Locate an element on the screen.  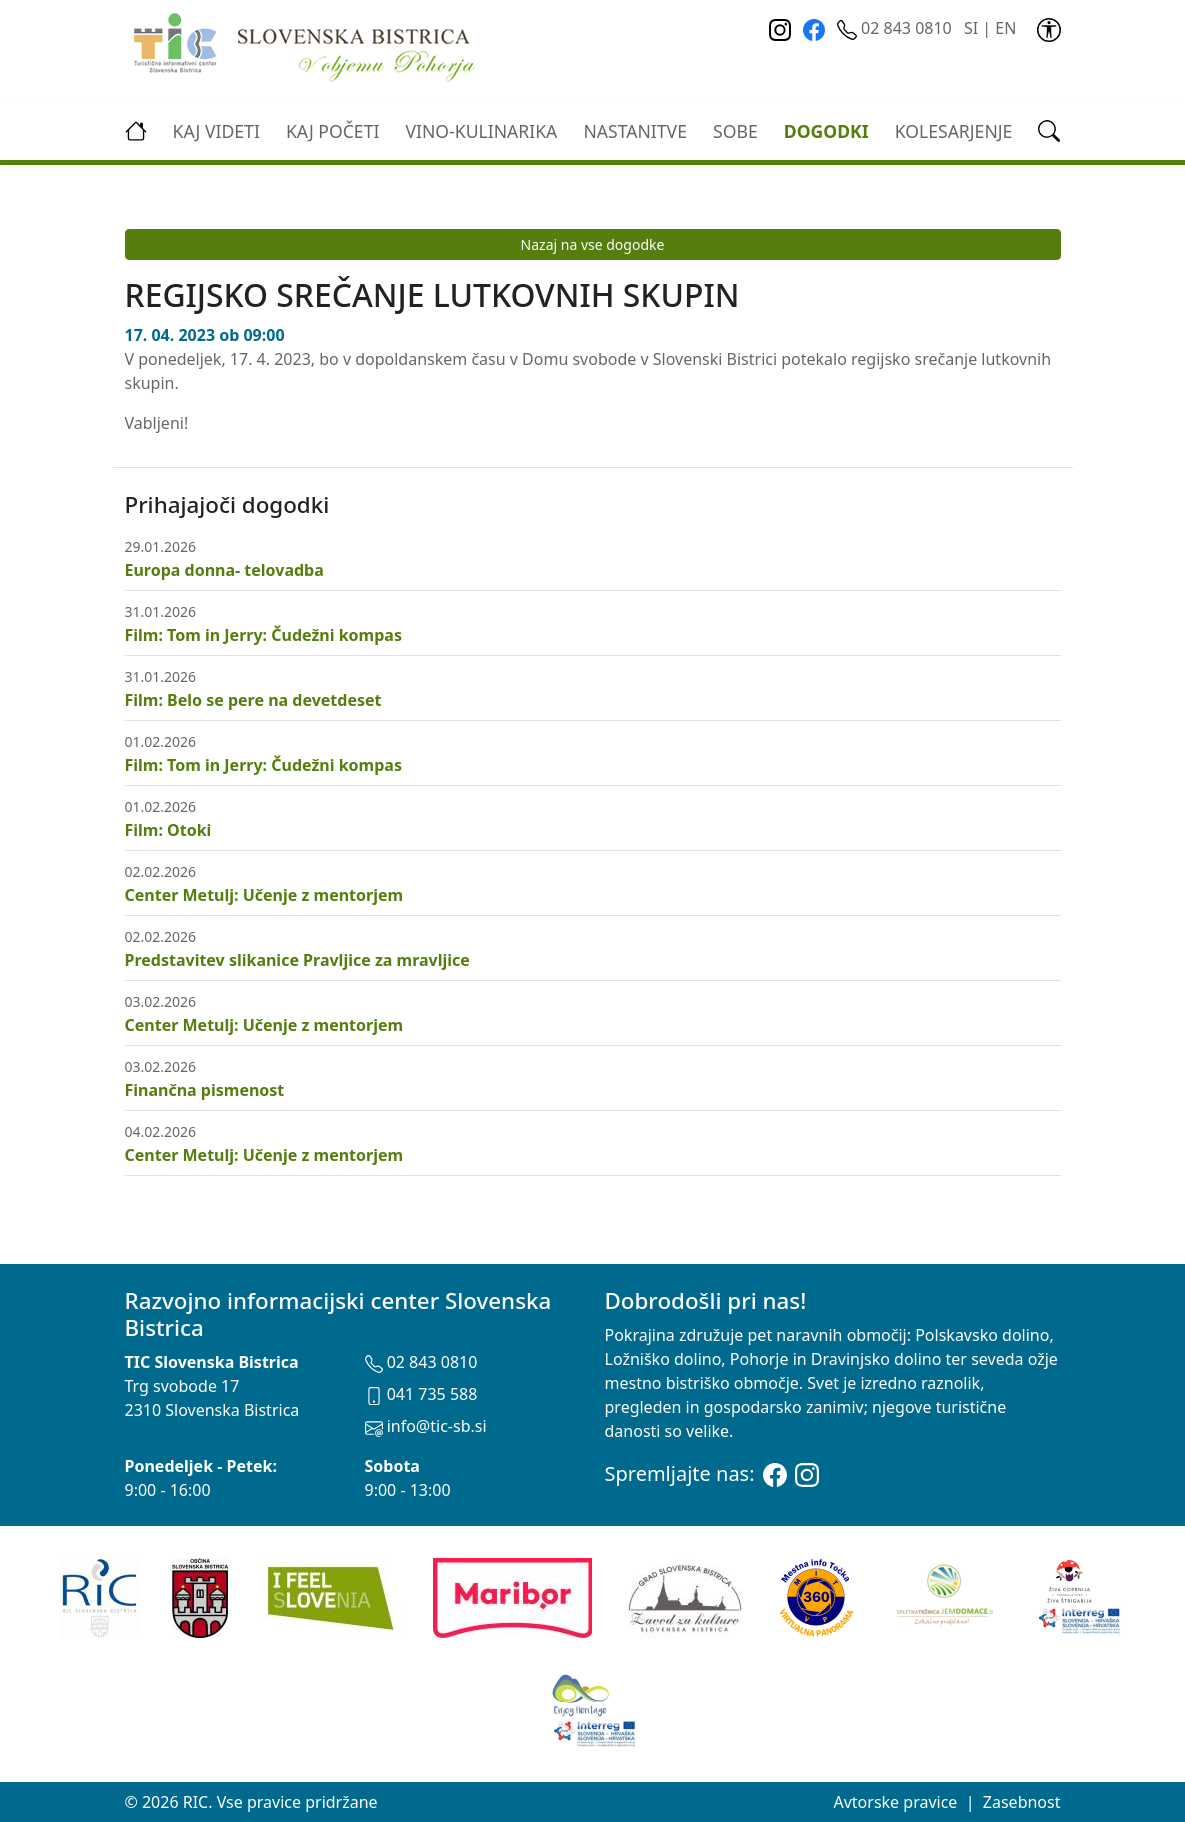
Center Metulj: Učenje z mentorjem is located at coordinates (264, 895).